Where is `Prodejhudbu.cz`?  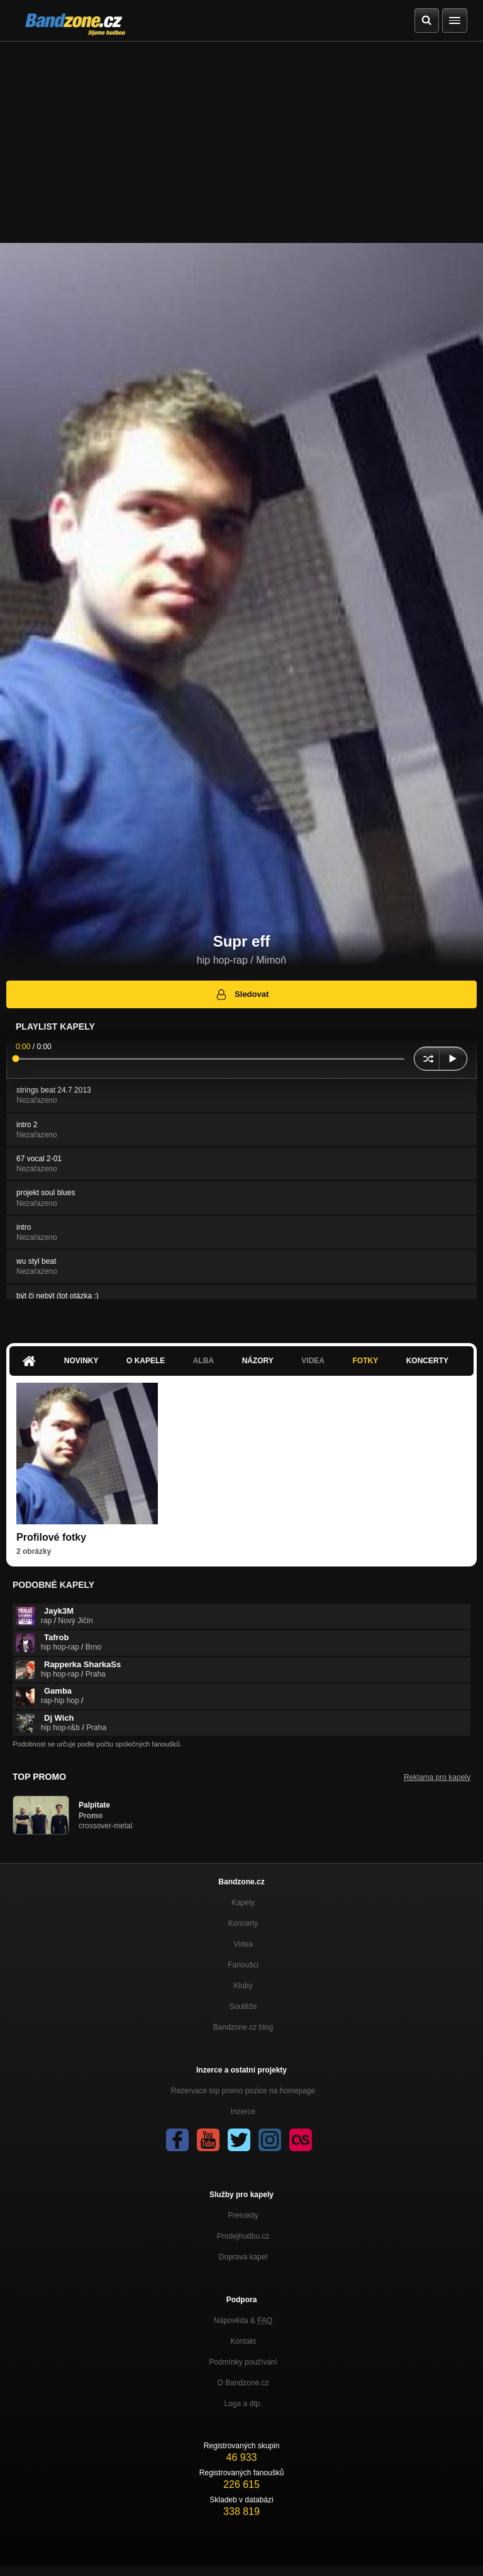
Prodejhudbu.cz is located at coordinates (243, 2236).